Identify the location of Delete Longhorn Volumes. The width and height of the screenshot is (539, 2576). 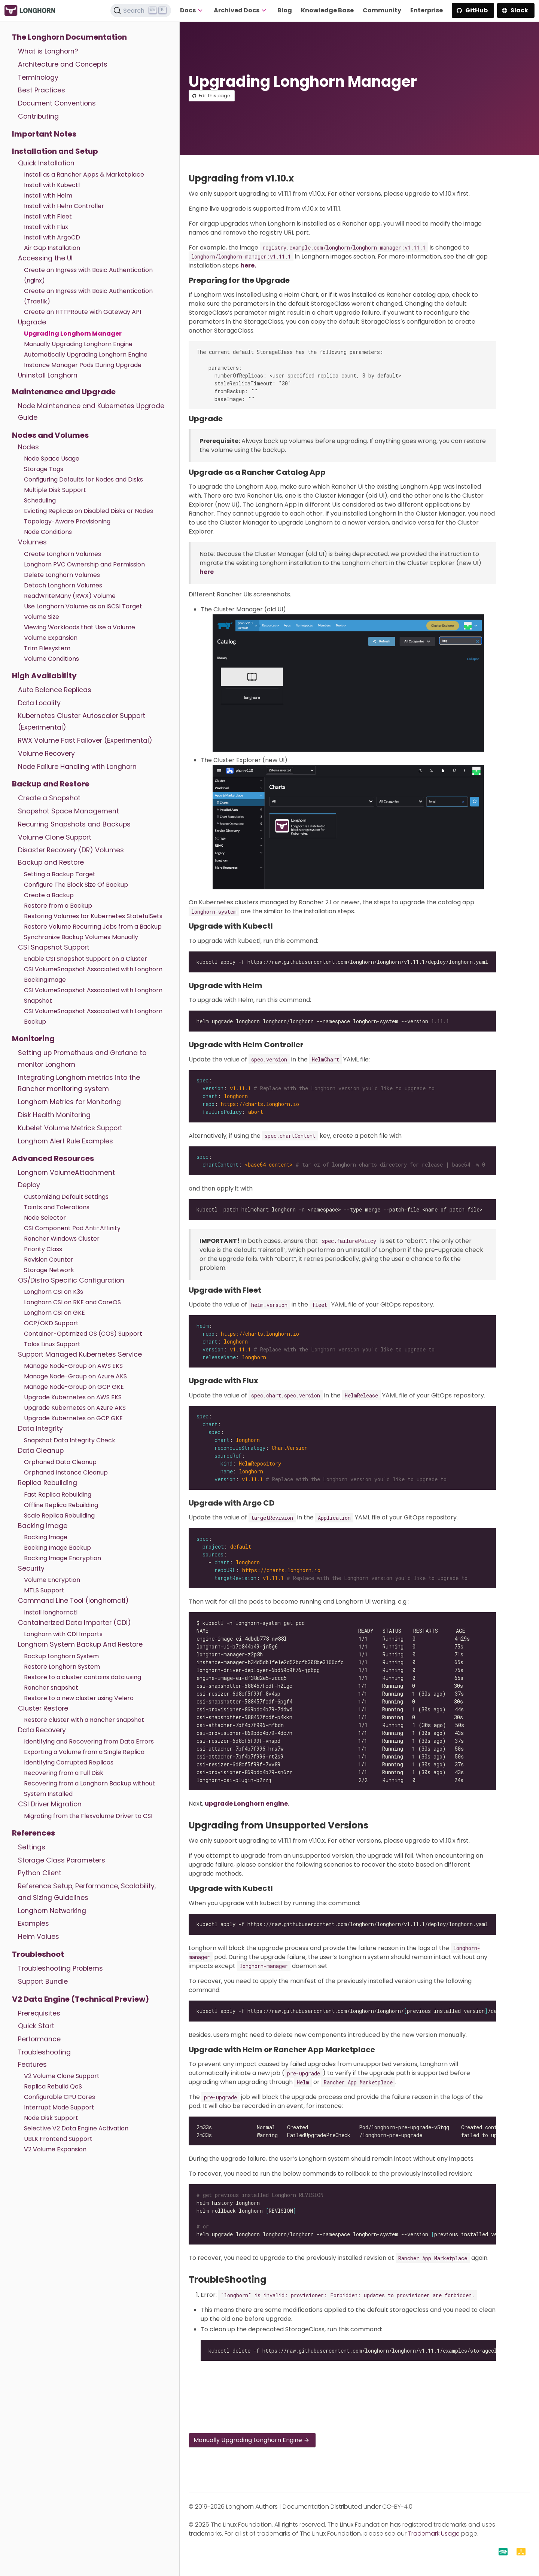
(62, 575).